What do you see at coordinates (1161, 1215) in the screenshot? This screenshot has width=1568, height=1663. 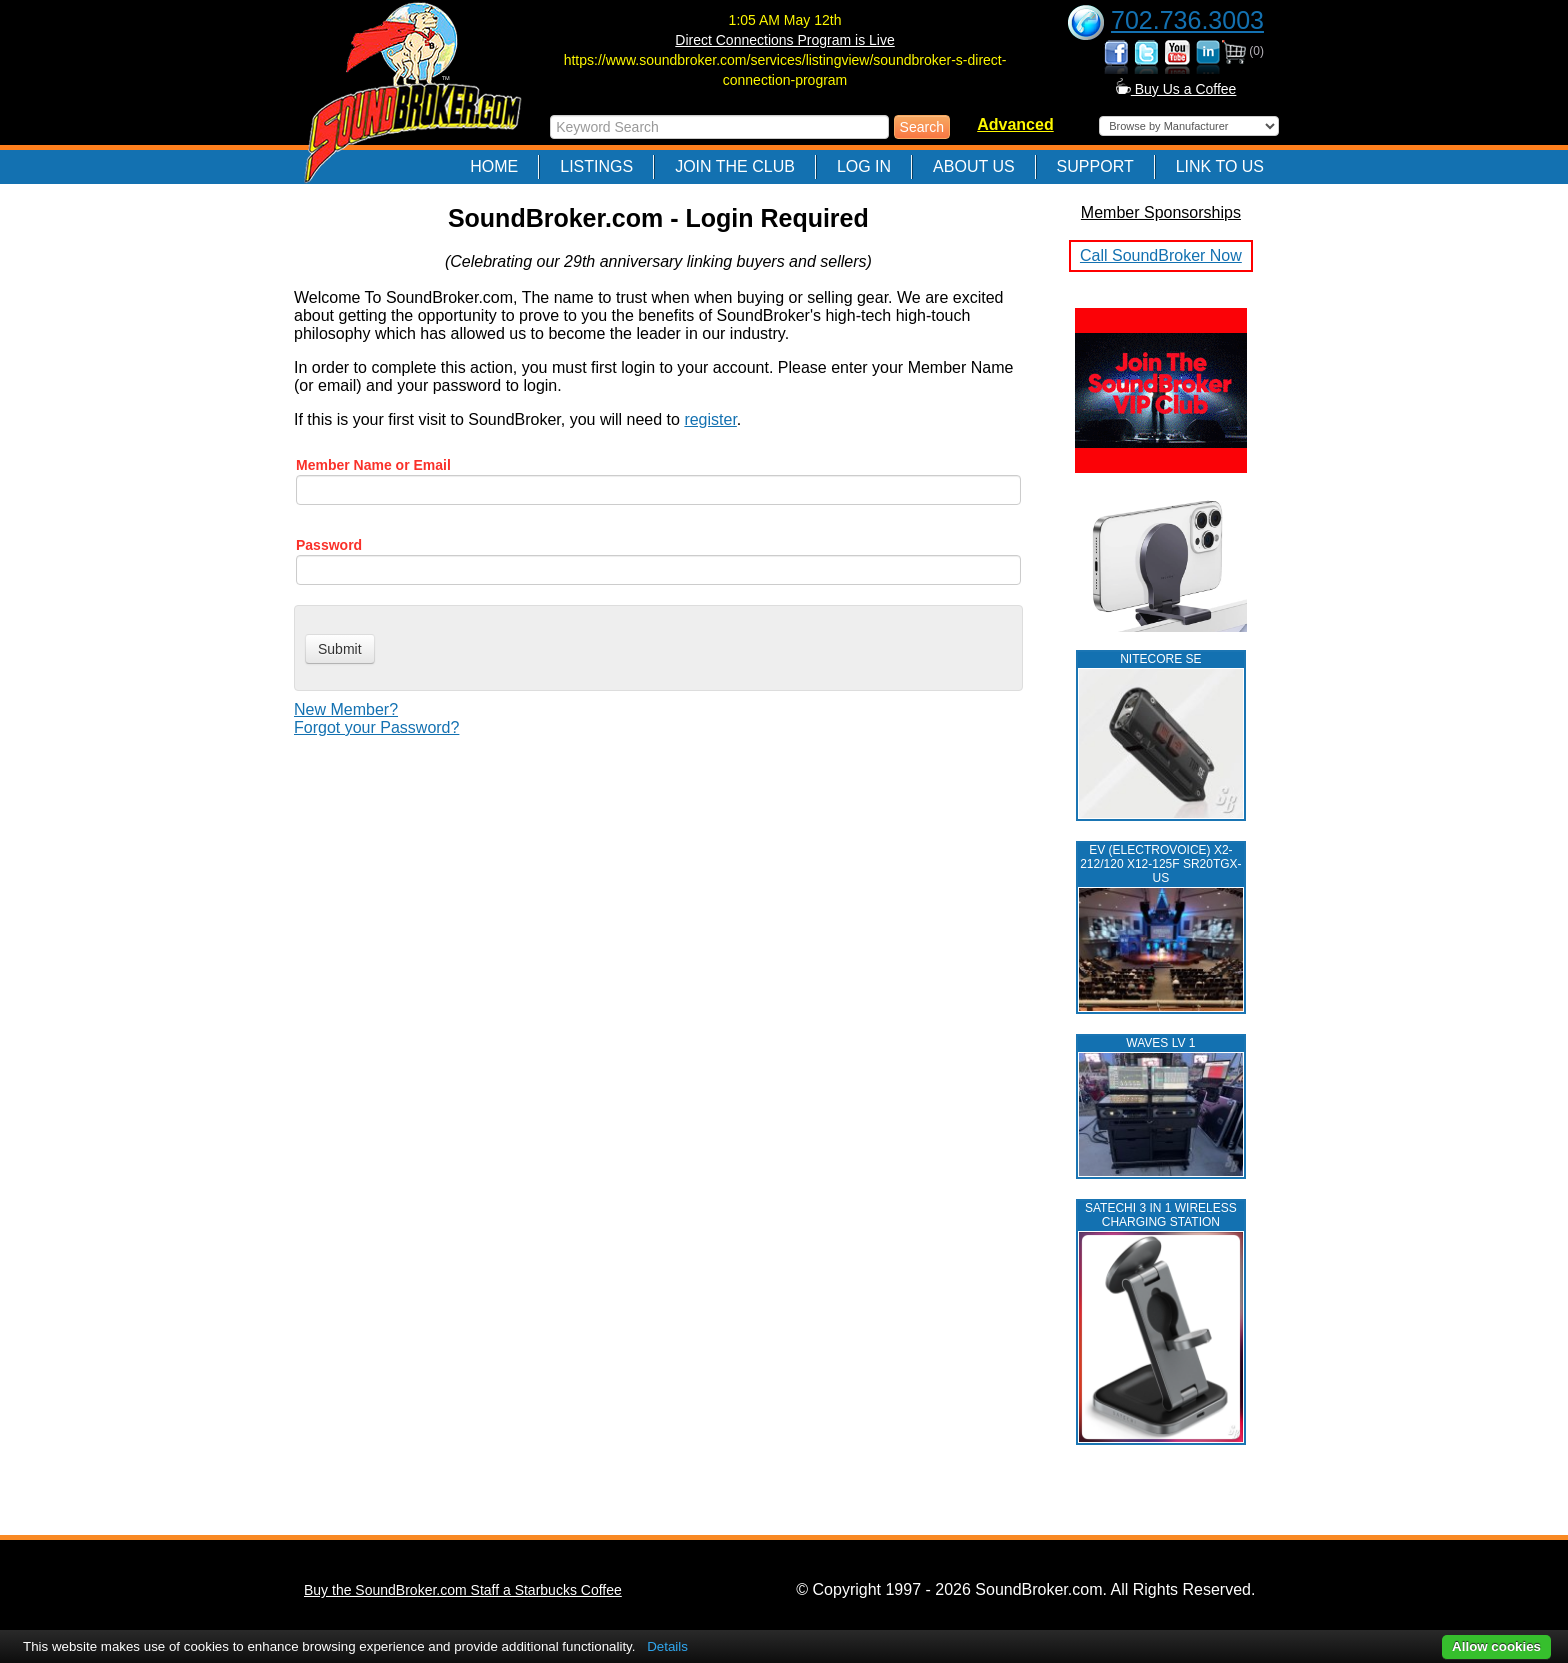 I see `Satechi 3 in 1 Wireless Charging Station` at bounding box center [1161, 1215].